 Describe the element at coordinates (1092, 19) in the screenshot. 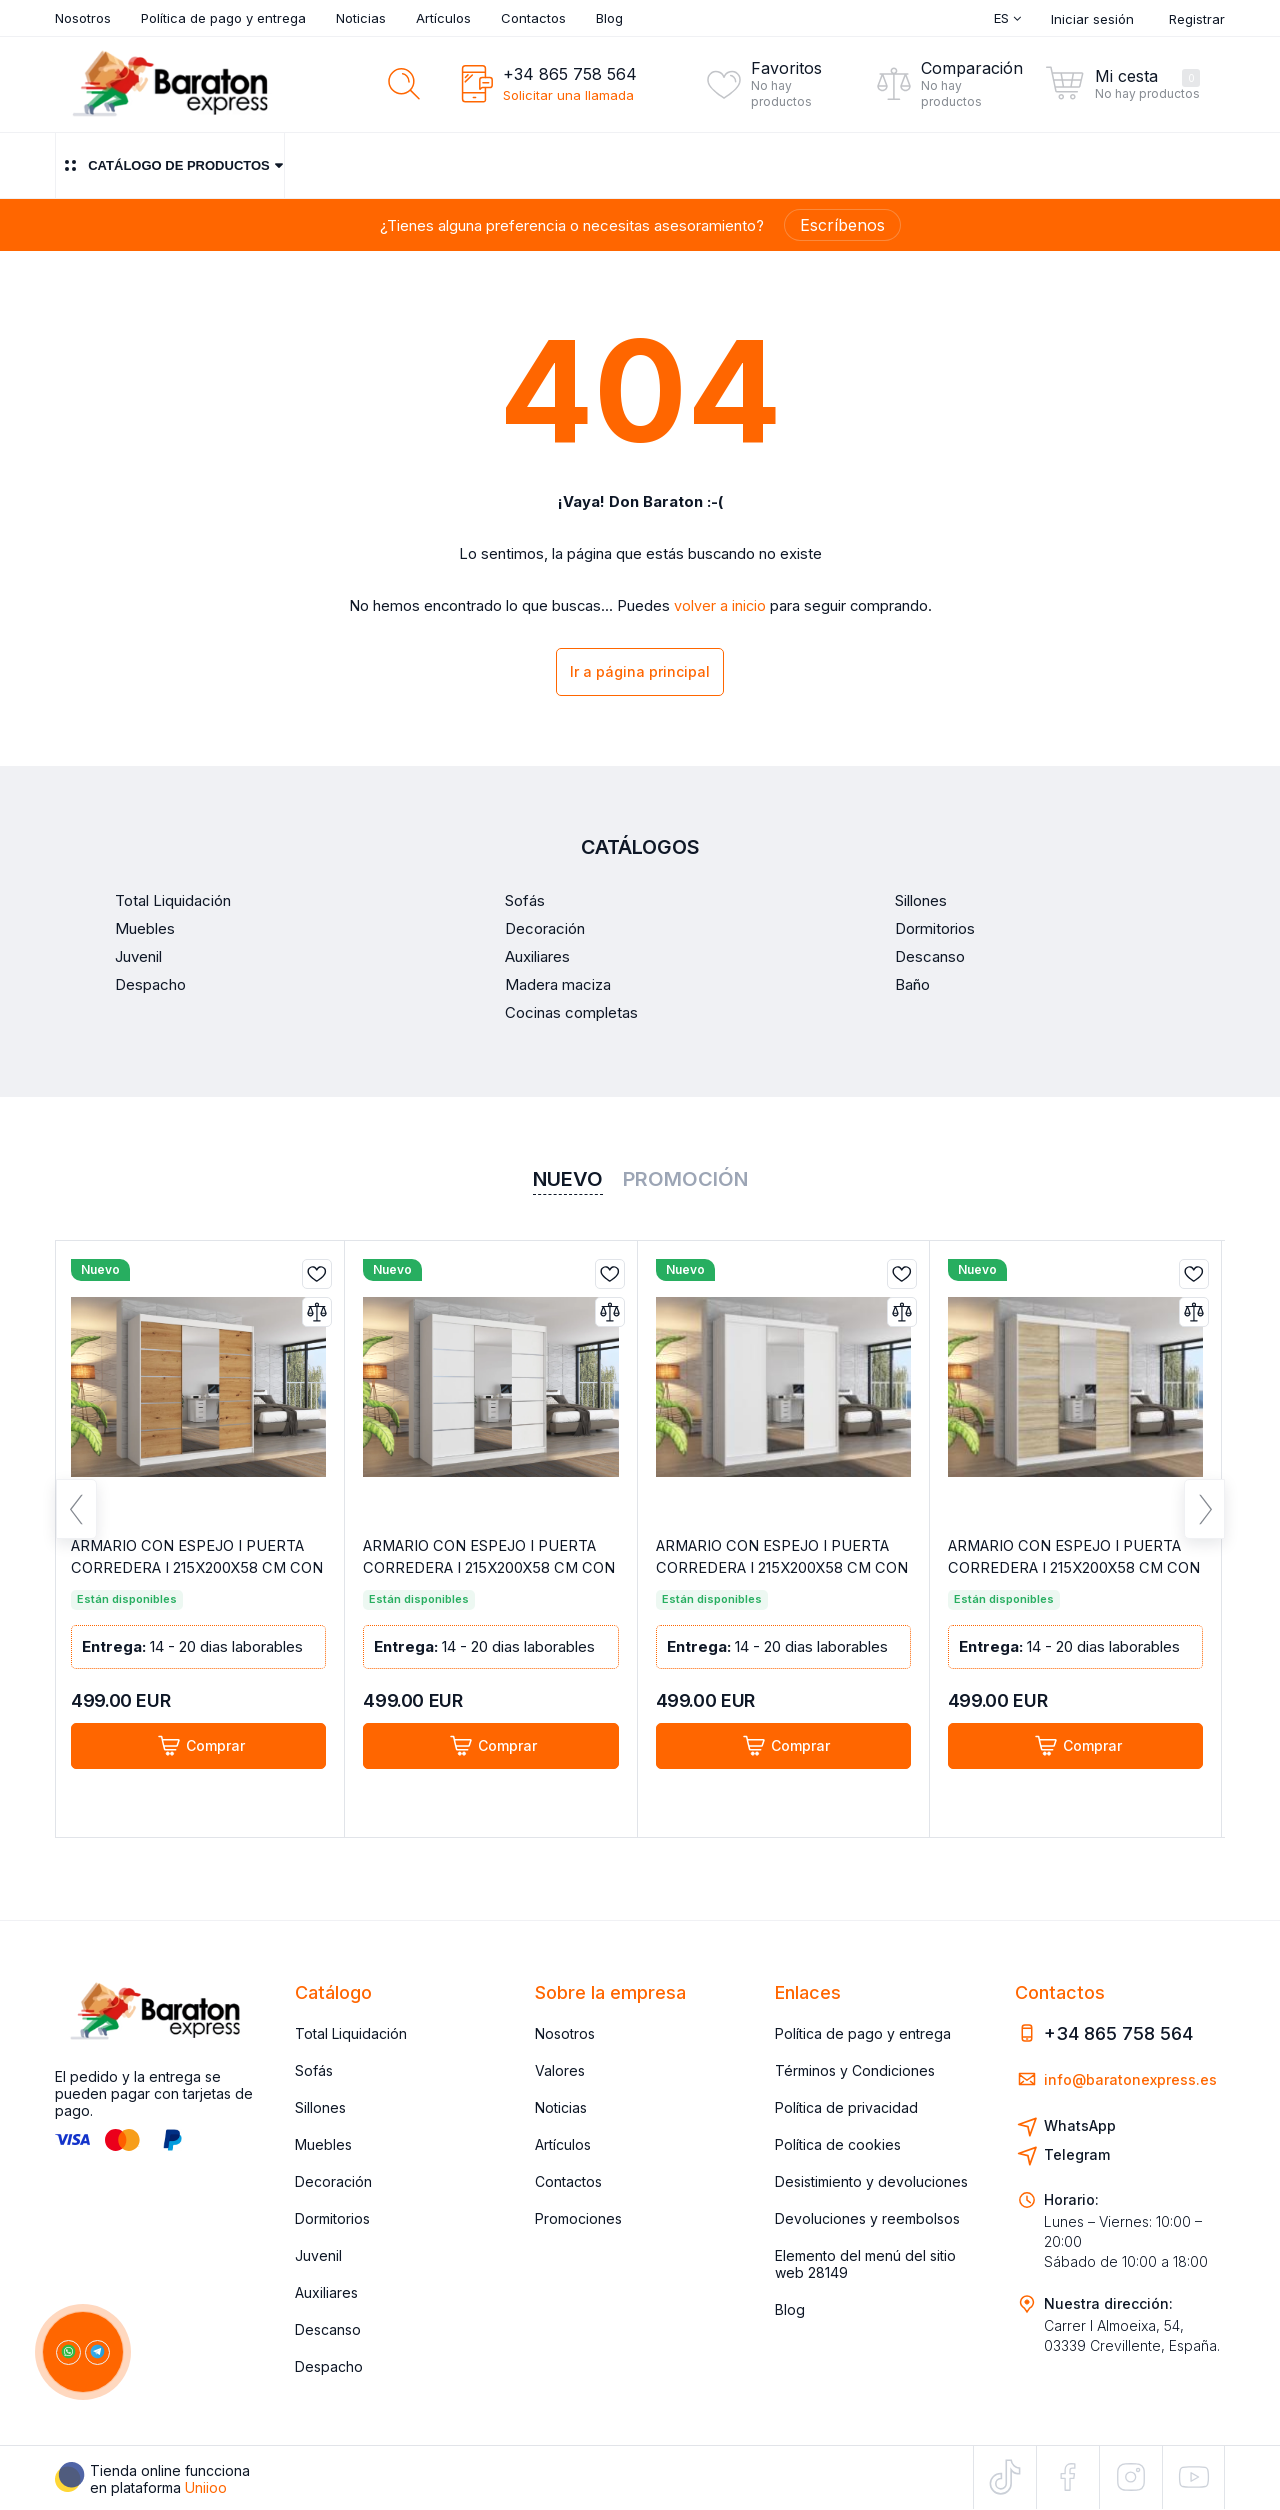

I see `Iniciar sesión` at that location.